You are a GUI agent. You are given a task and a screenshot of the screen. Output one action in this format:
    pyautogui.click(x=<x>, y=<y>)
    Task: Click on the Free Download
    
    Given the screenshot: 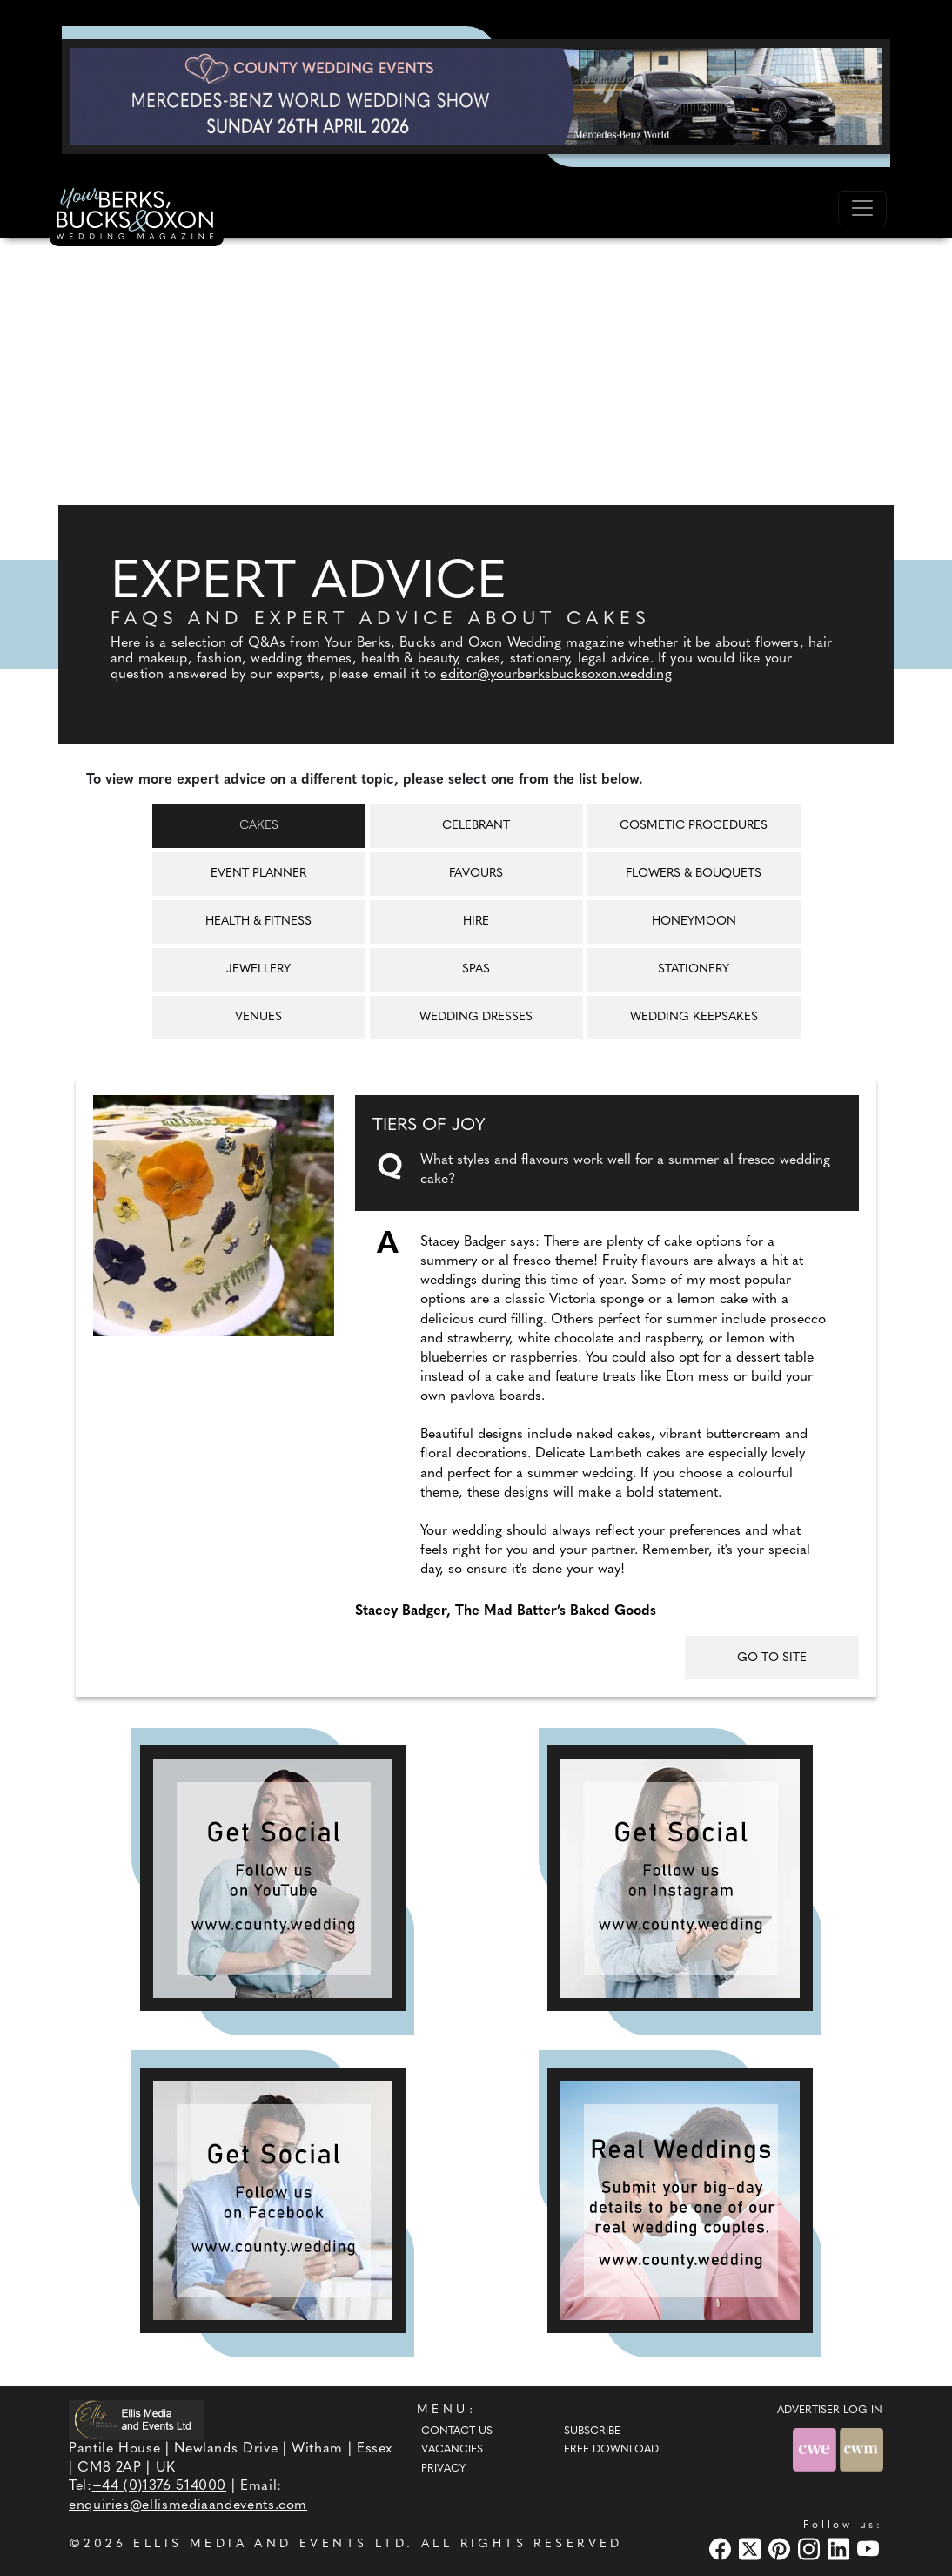 What is the action you would take?
    pyautogui.click(x=611, y=2450)
    